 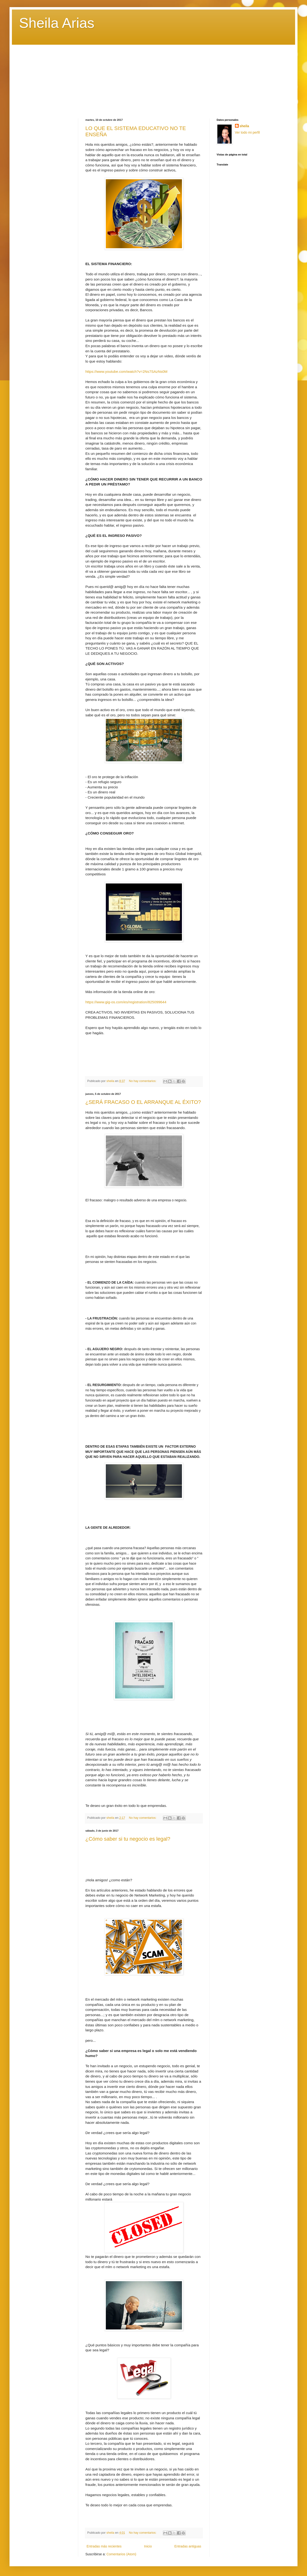 I want to click on ¿Cómo saber si tu negocio es legal?, so click(x=127, y=1839).